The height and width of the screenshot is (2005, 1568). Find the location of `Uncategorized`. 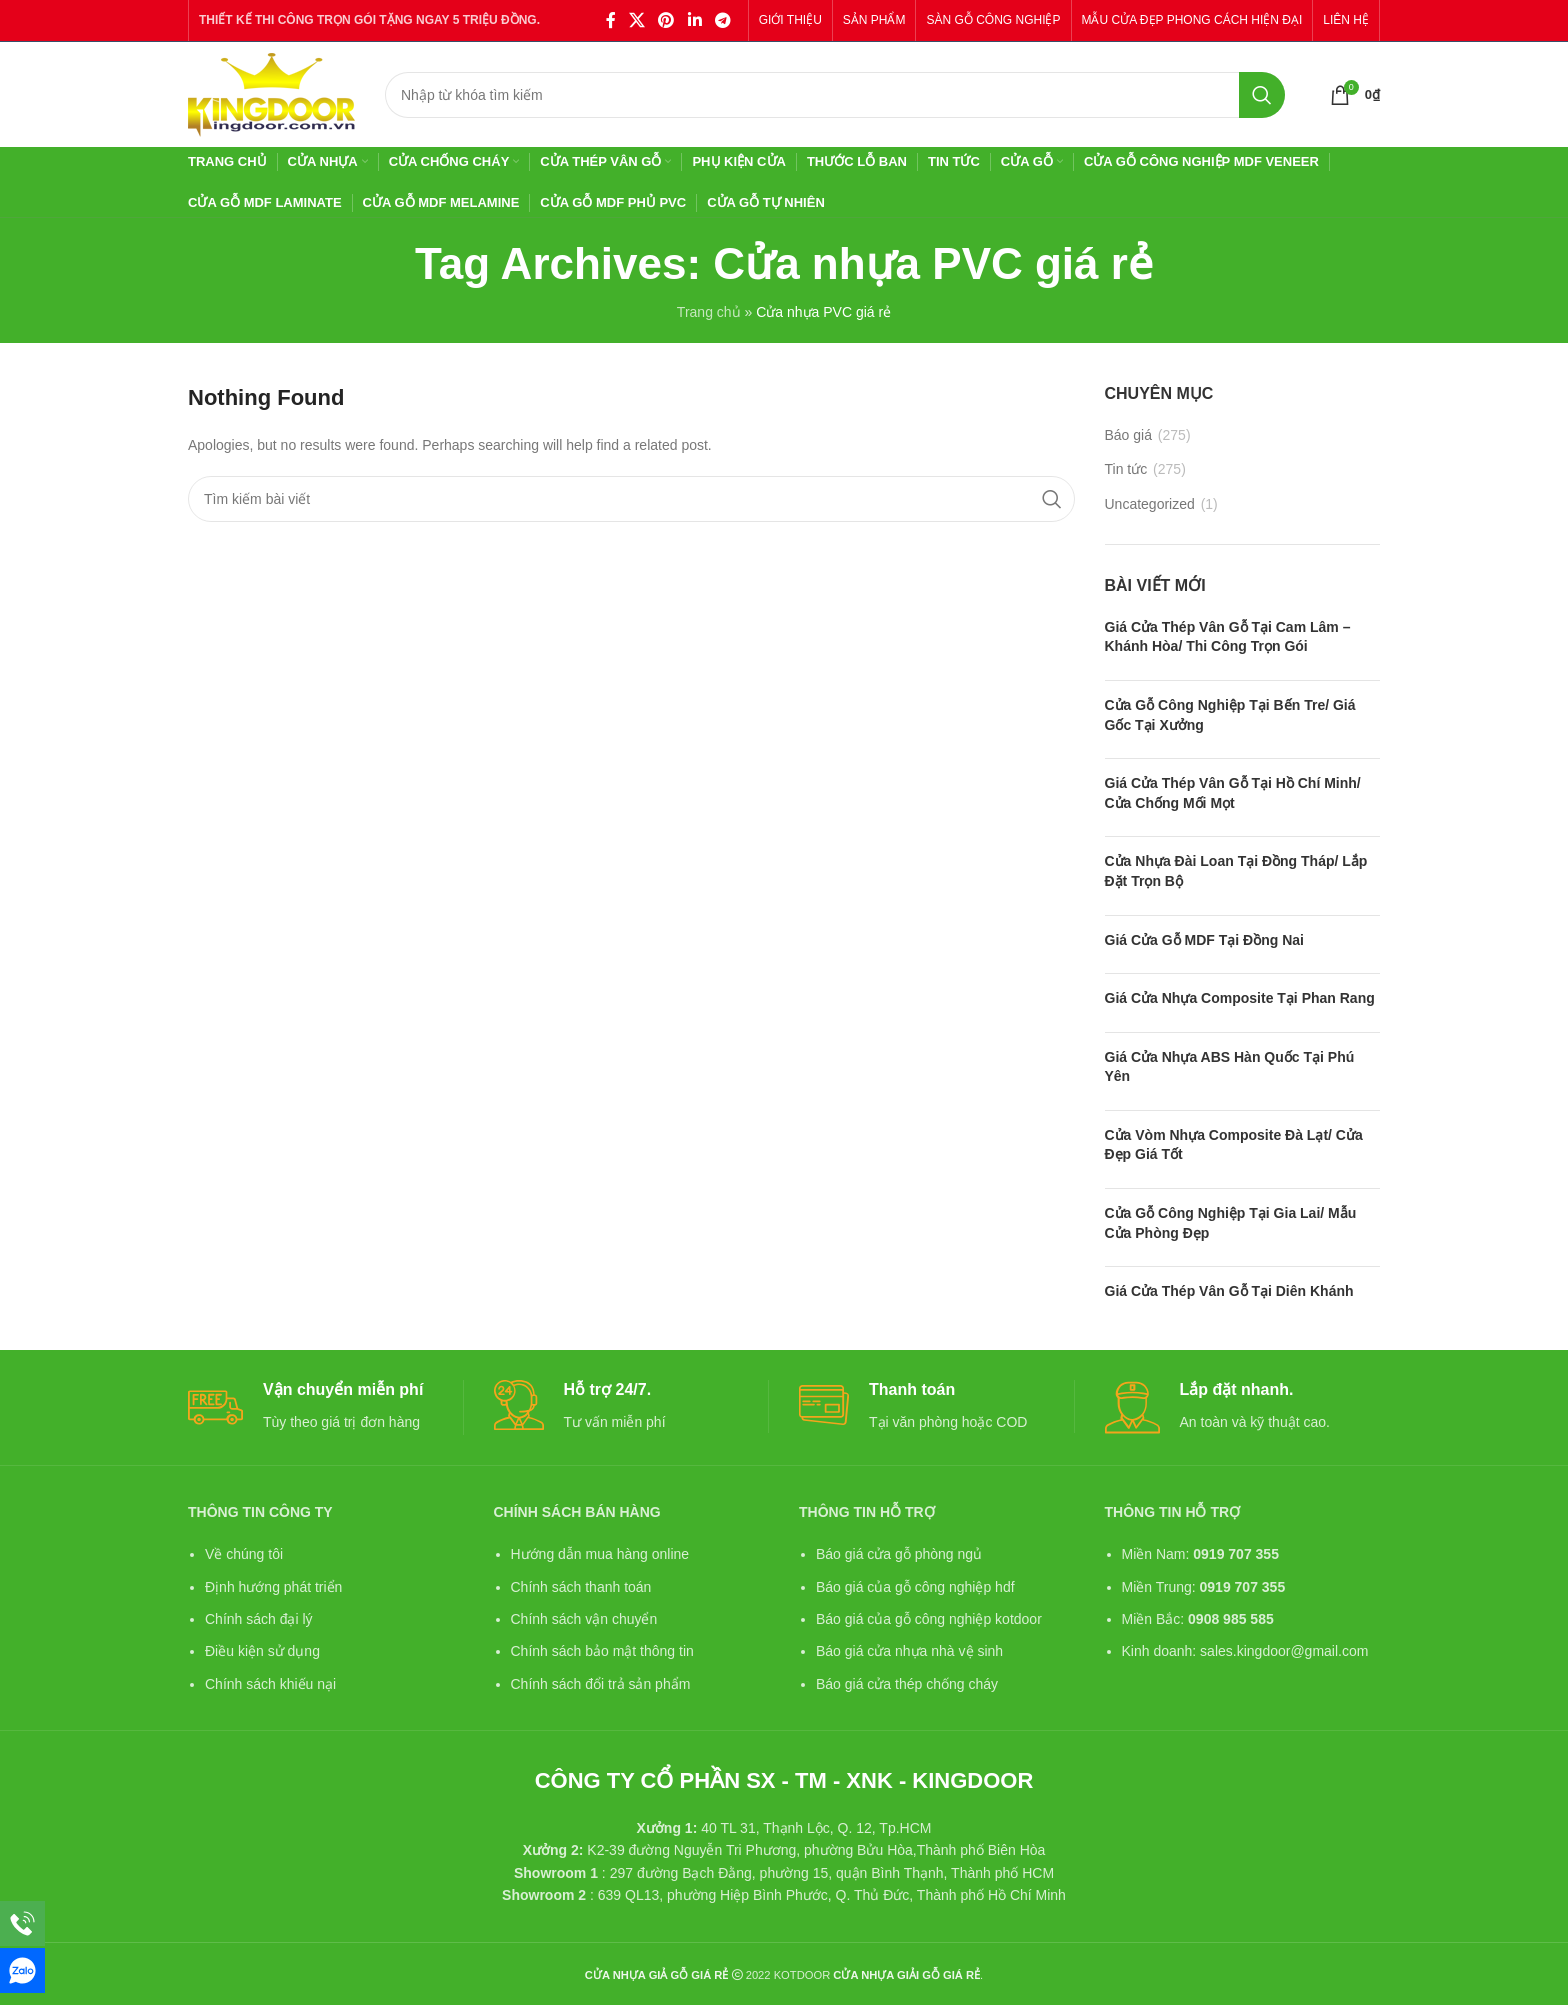

Uncategorized is located at coordinates (1150, 504).